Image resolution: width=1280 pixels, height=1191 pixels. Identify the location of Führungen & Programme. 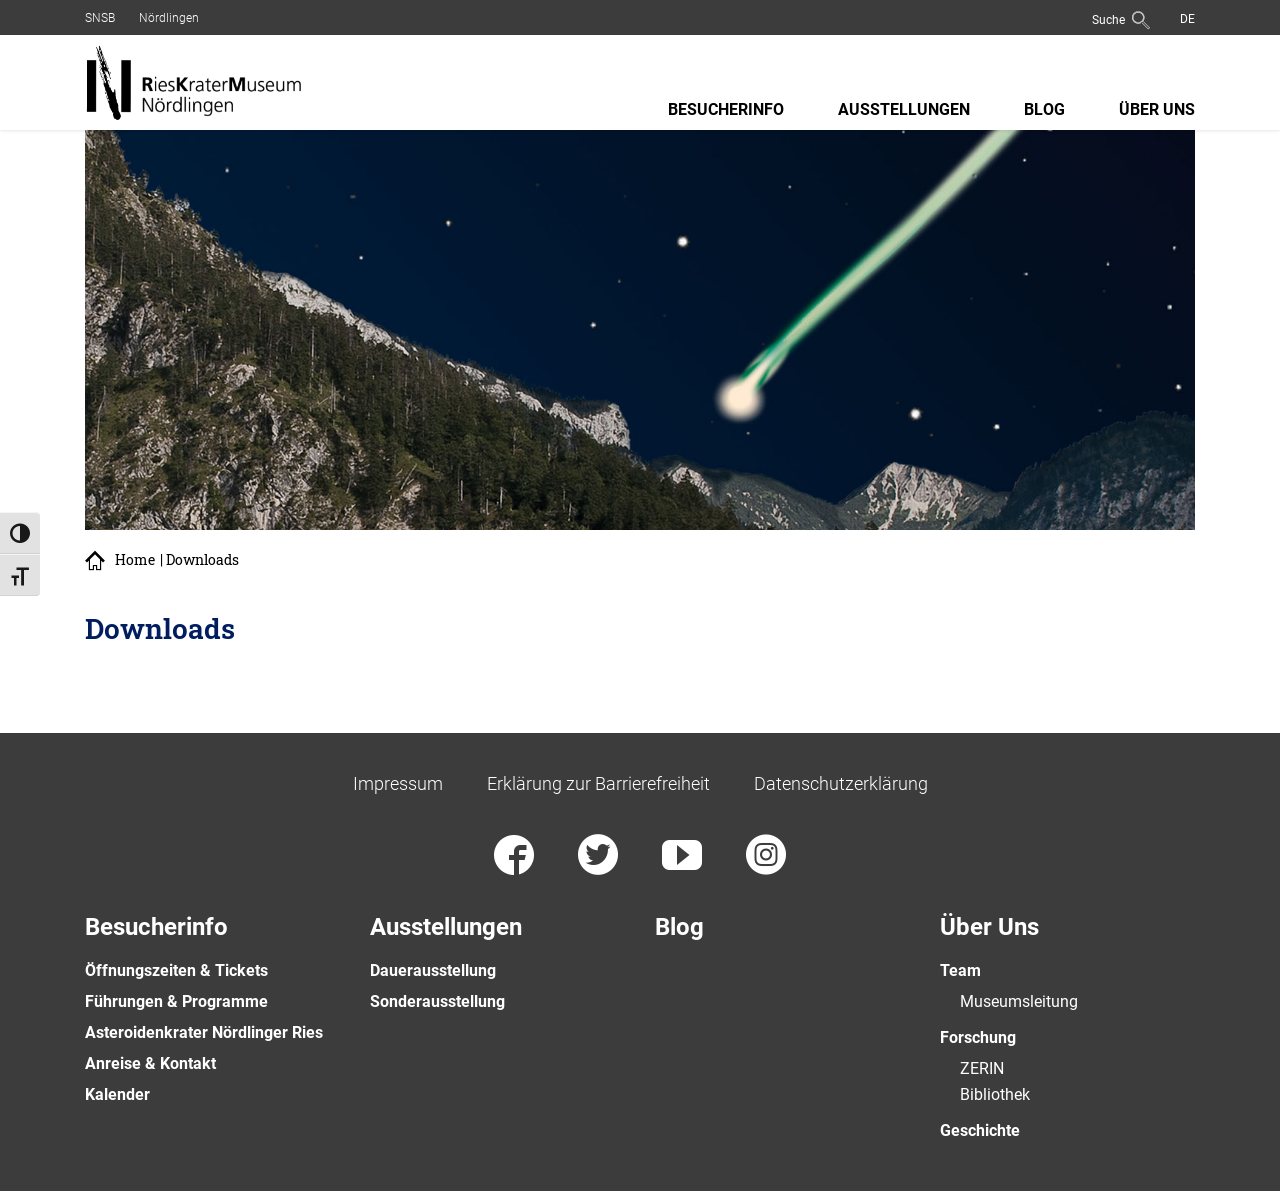
(176, 1001).